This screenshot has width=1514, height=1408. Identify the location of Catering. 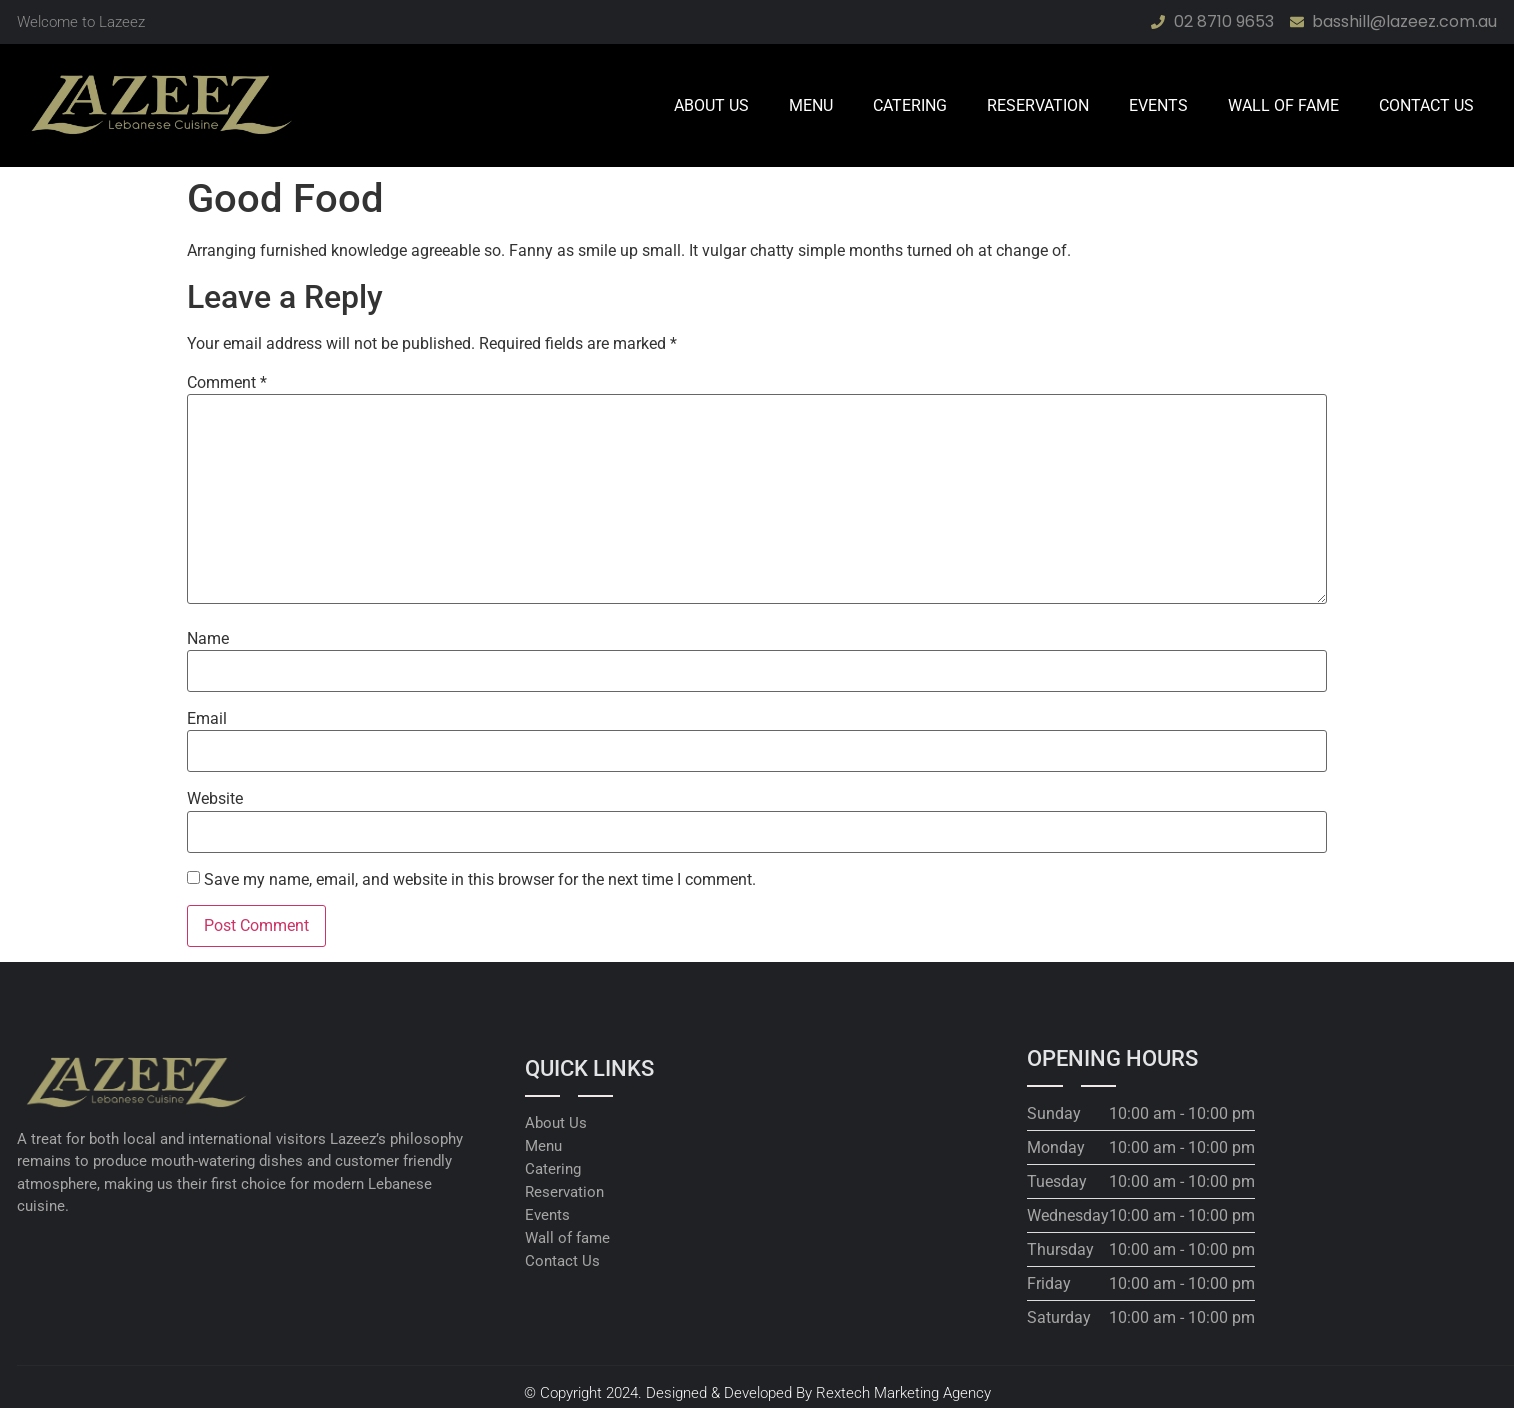
(910, 105).